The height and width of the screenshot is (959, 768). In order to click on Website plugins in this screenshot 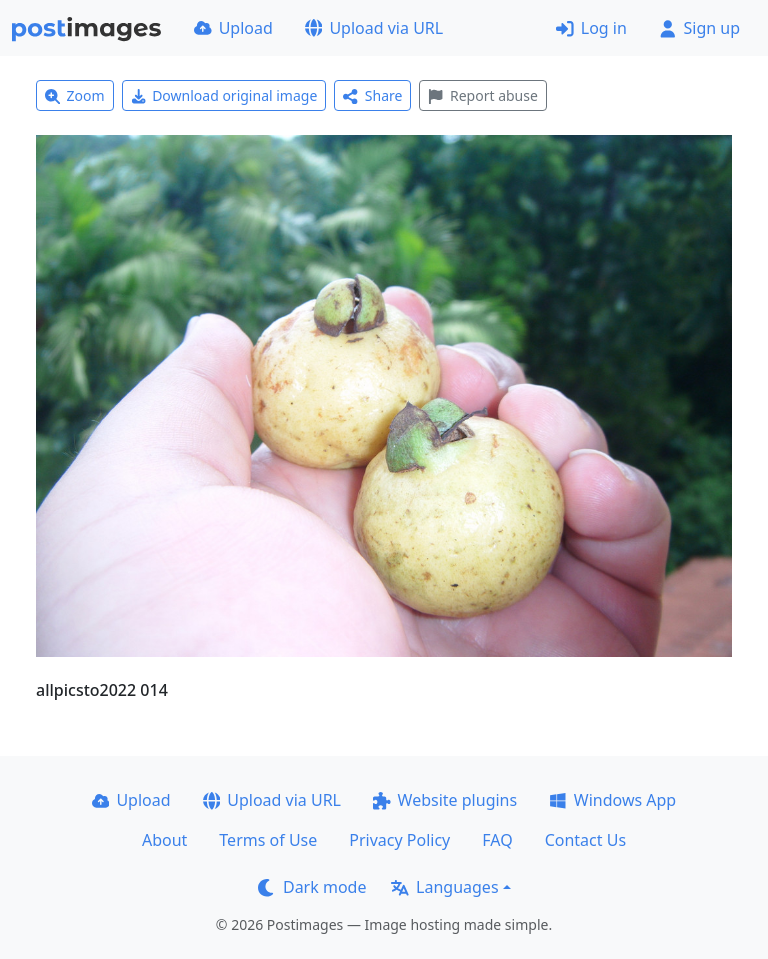, I will do `click(445, 800)`.